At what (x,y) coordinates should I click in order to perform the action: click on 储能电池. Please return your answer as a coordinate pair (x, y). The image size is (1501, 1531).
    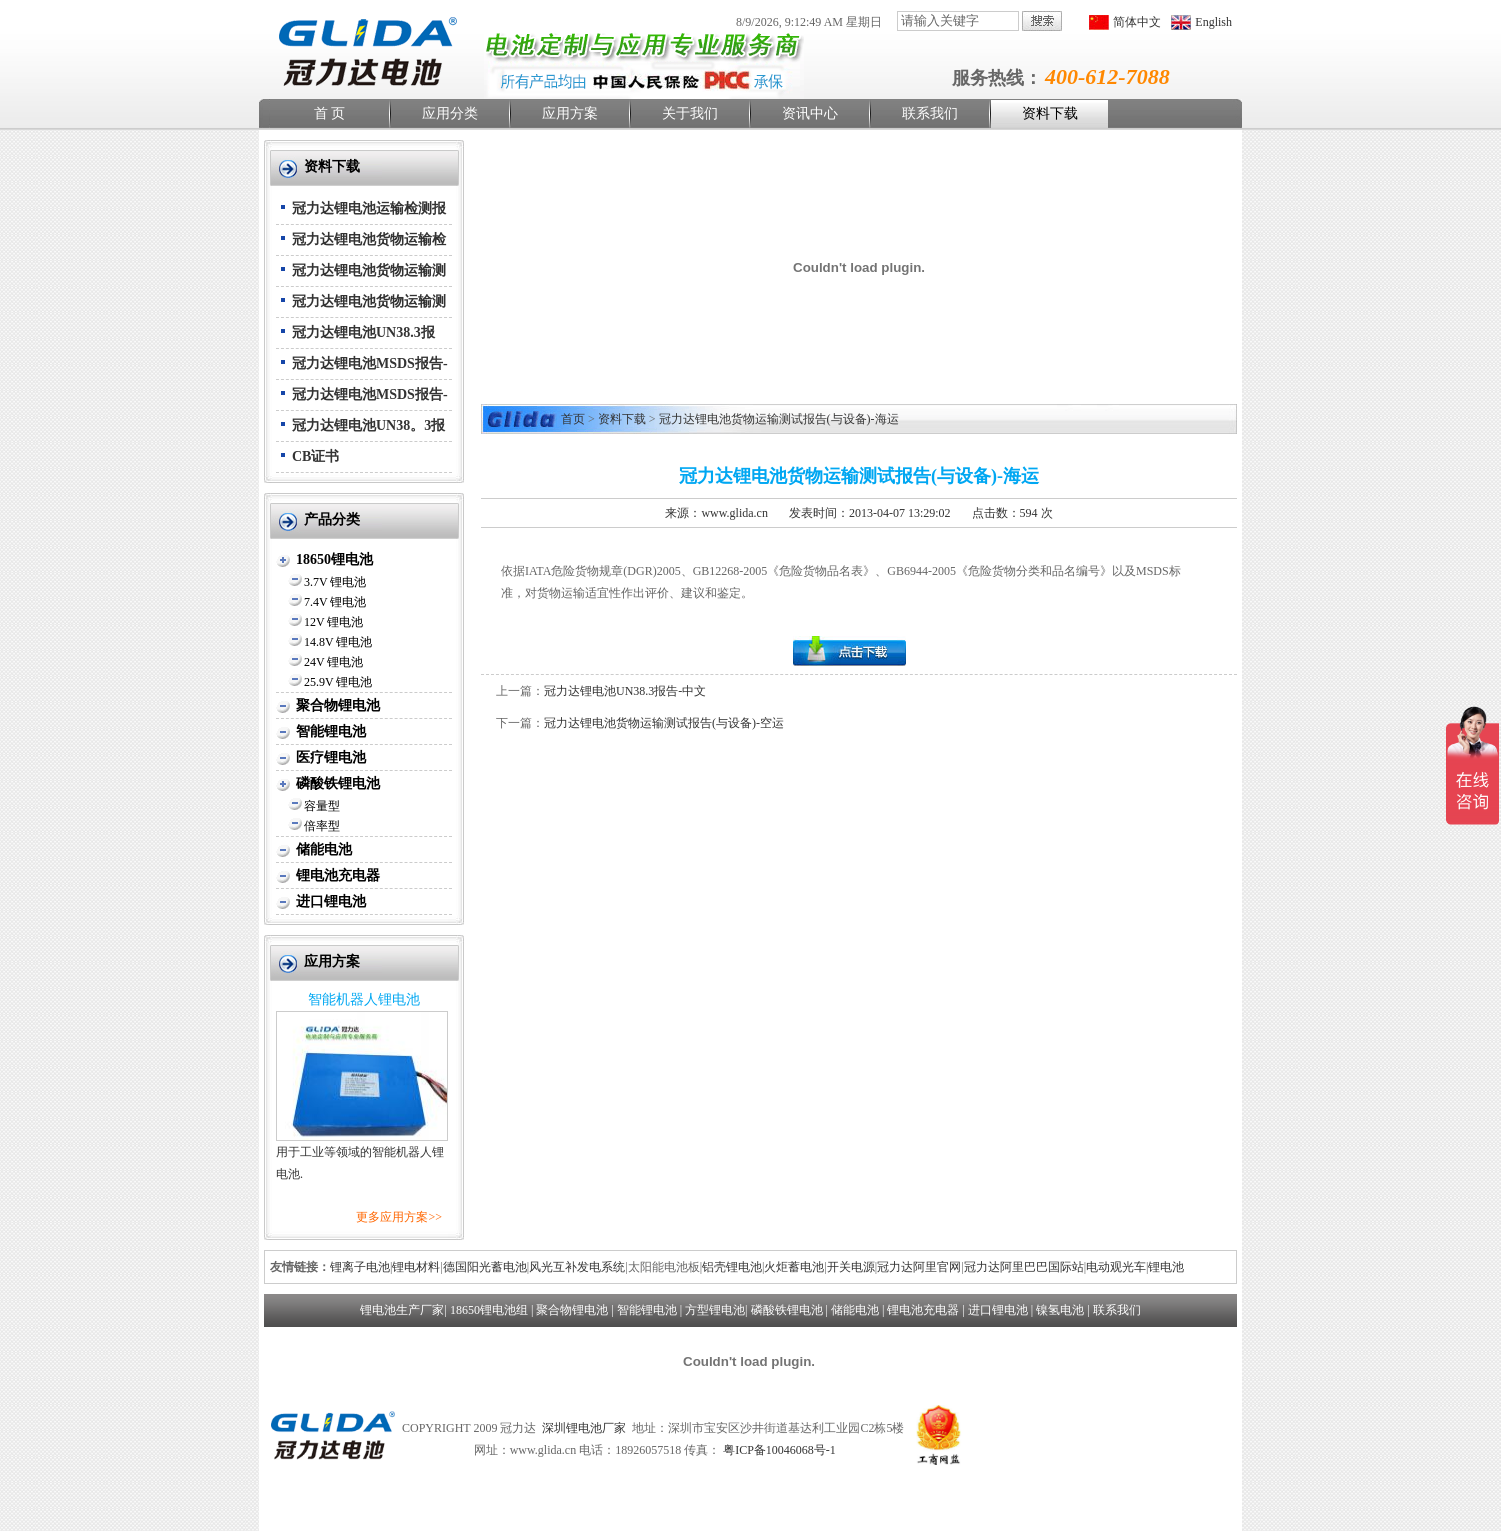
    Looking at the image, I should click on (324, 849).